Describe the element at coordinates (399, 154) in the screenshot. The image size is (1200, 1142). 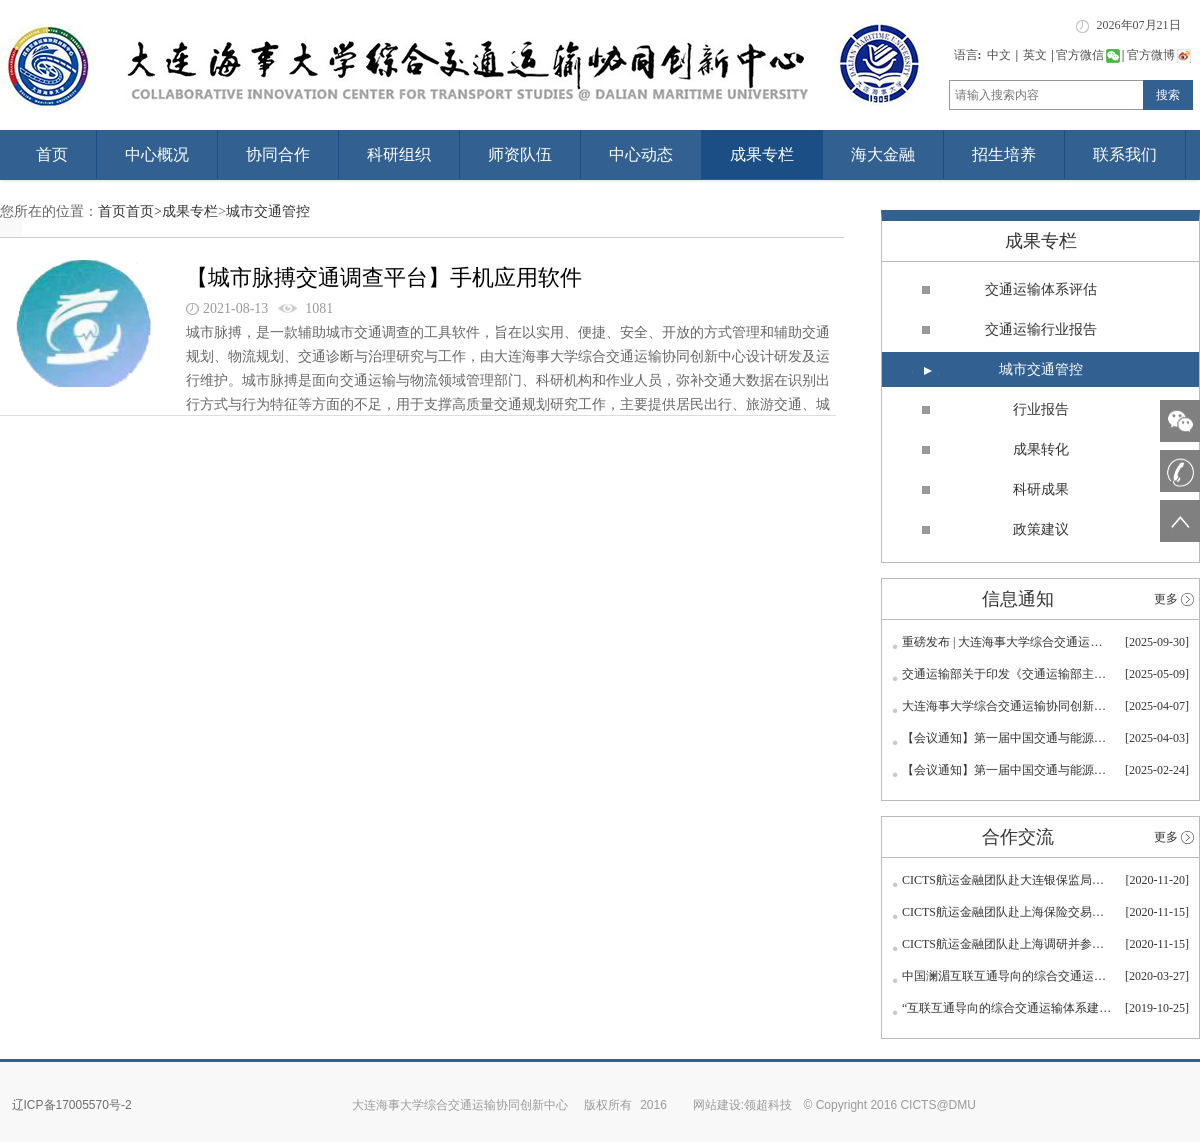
I see `科研组织` at that location.